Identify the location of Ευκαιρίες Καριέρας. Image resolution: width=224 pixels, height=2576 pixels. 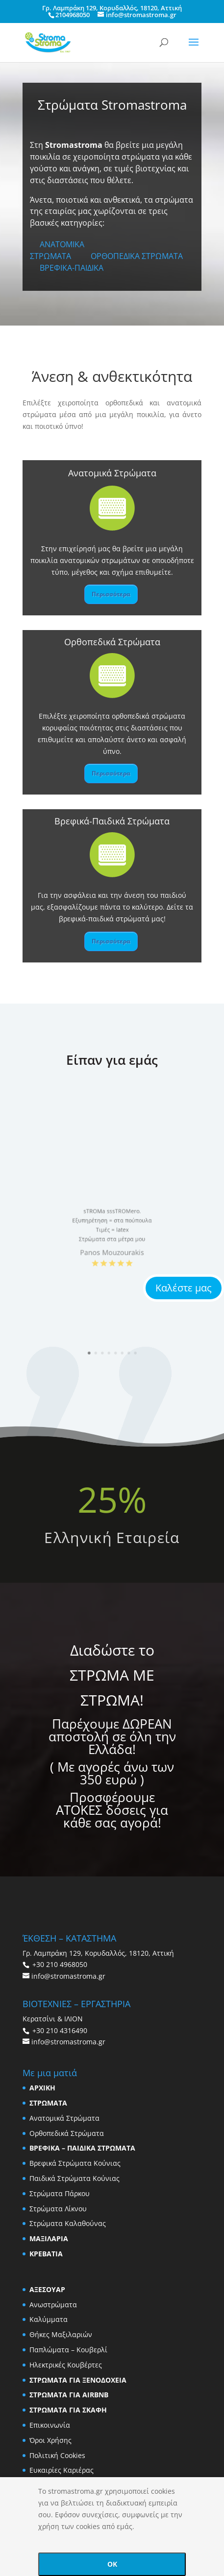
(61, 2470).